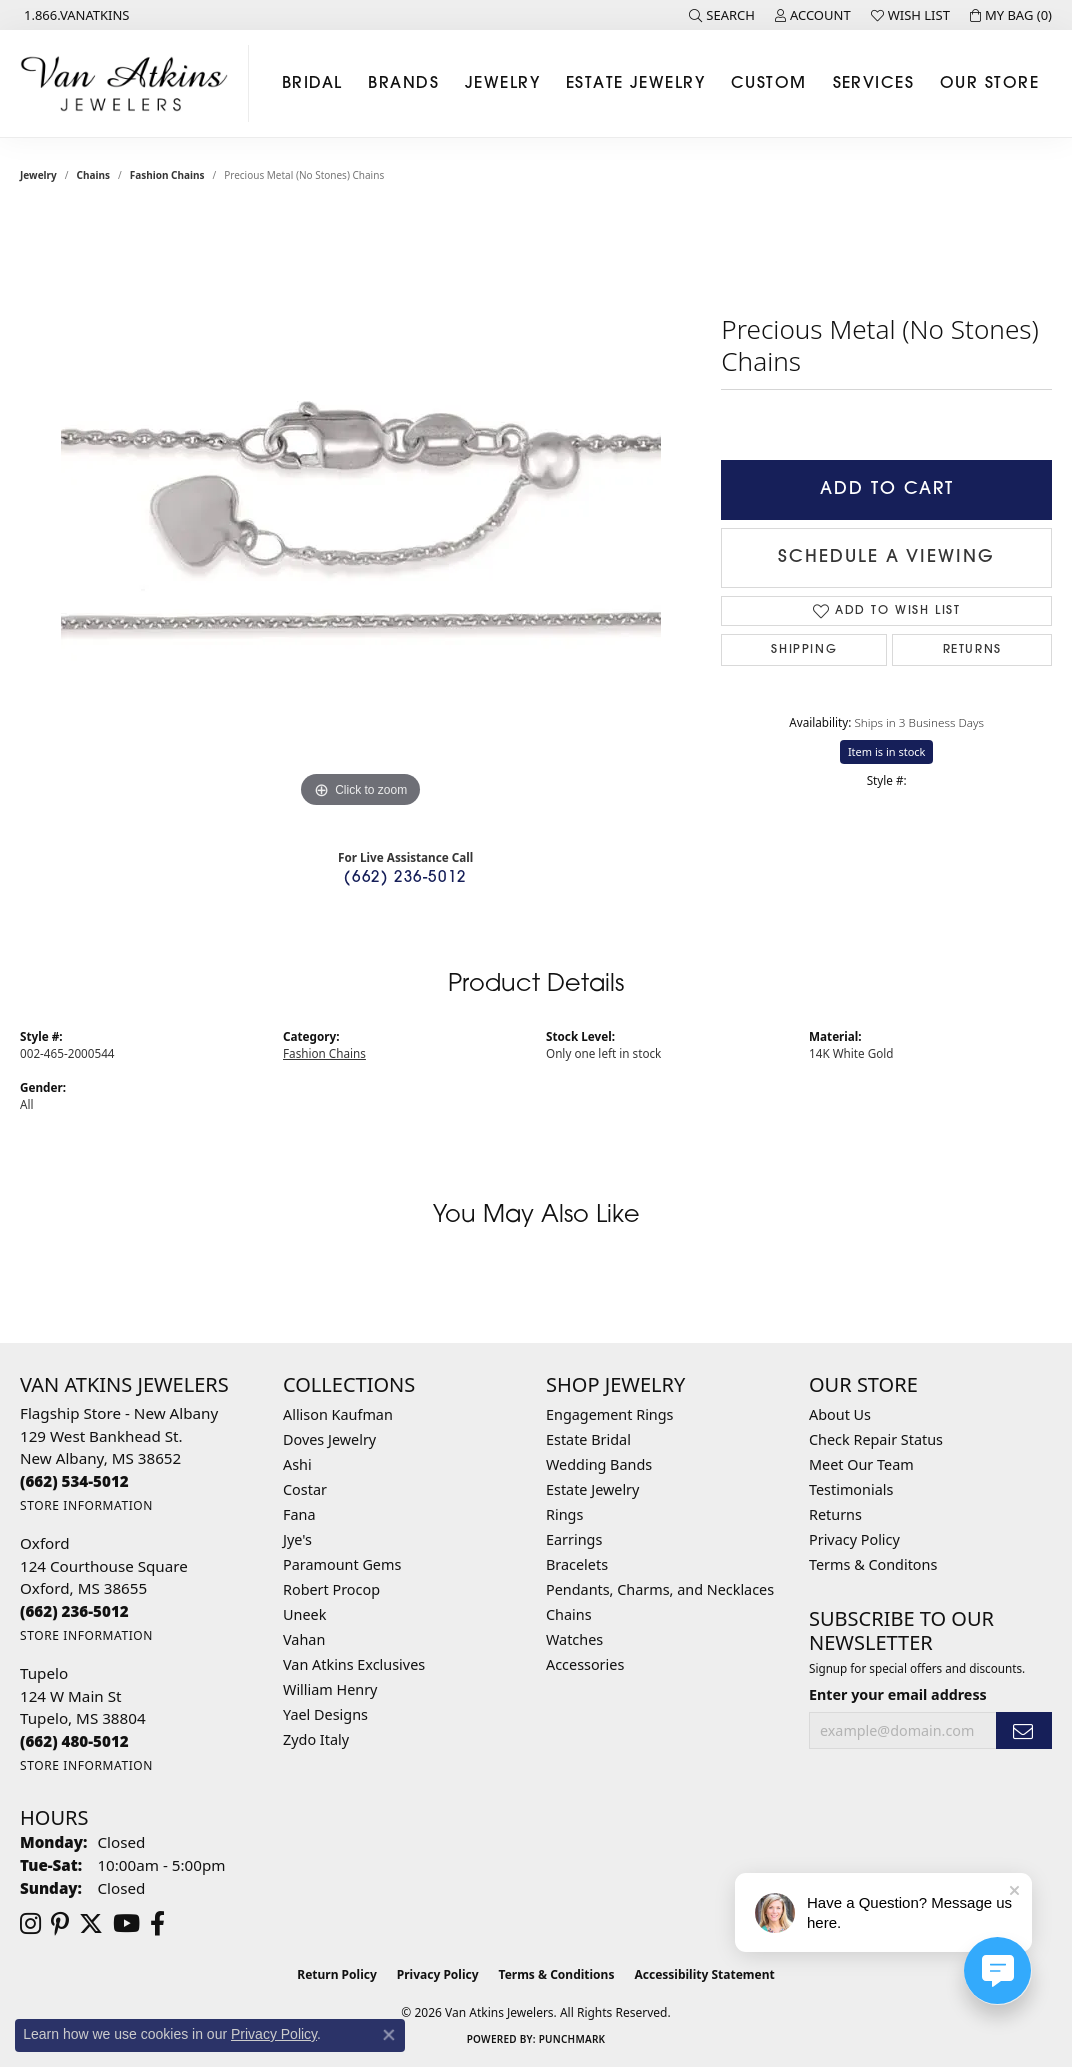  What do you see at coordinates (874, 84) in the screenshot?
I see `Services` at bounding box center [874, 84].